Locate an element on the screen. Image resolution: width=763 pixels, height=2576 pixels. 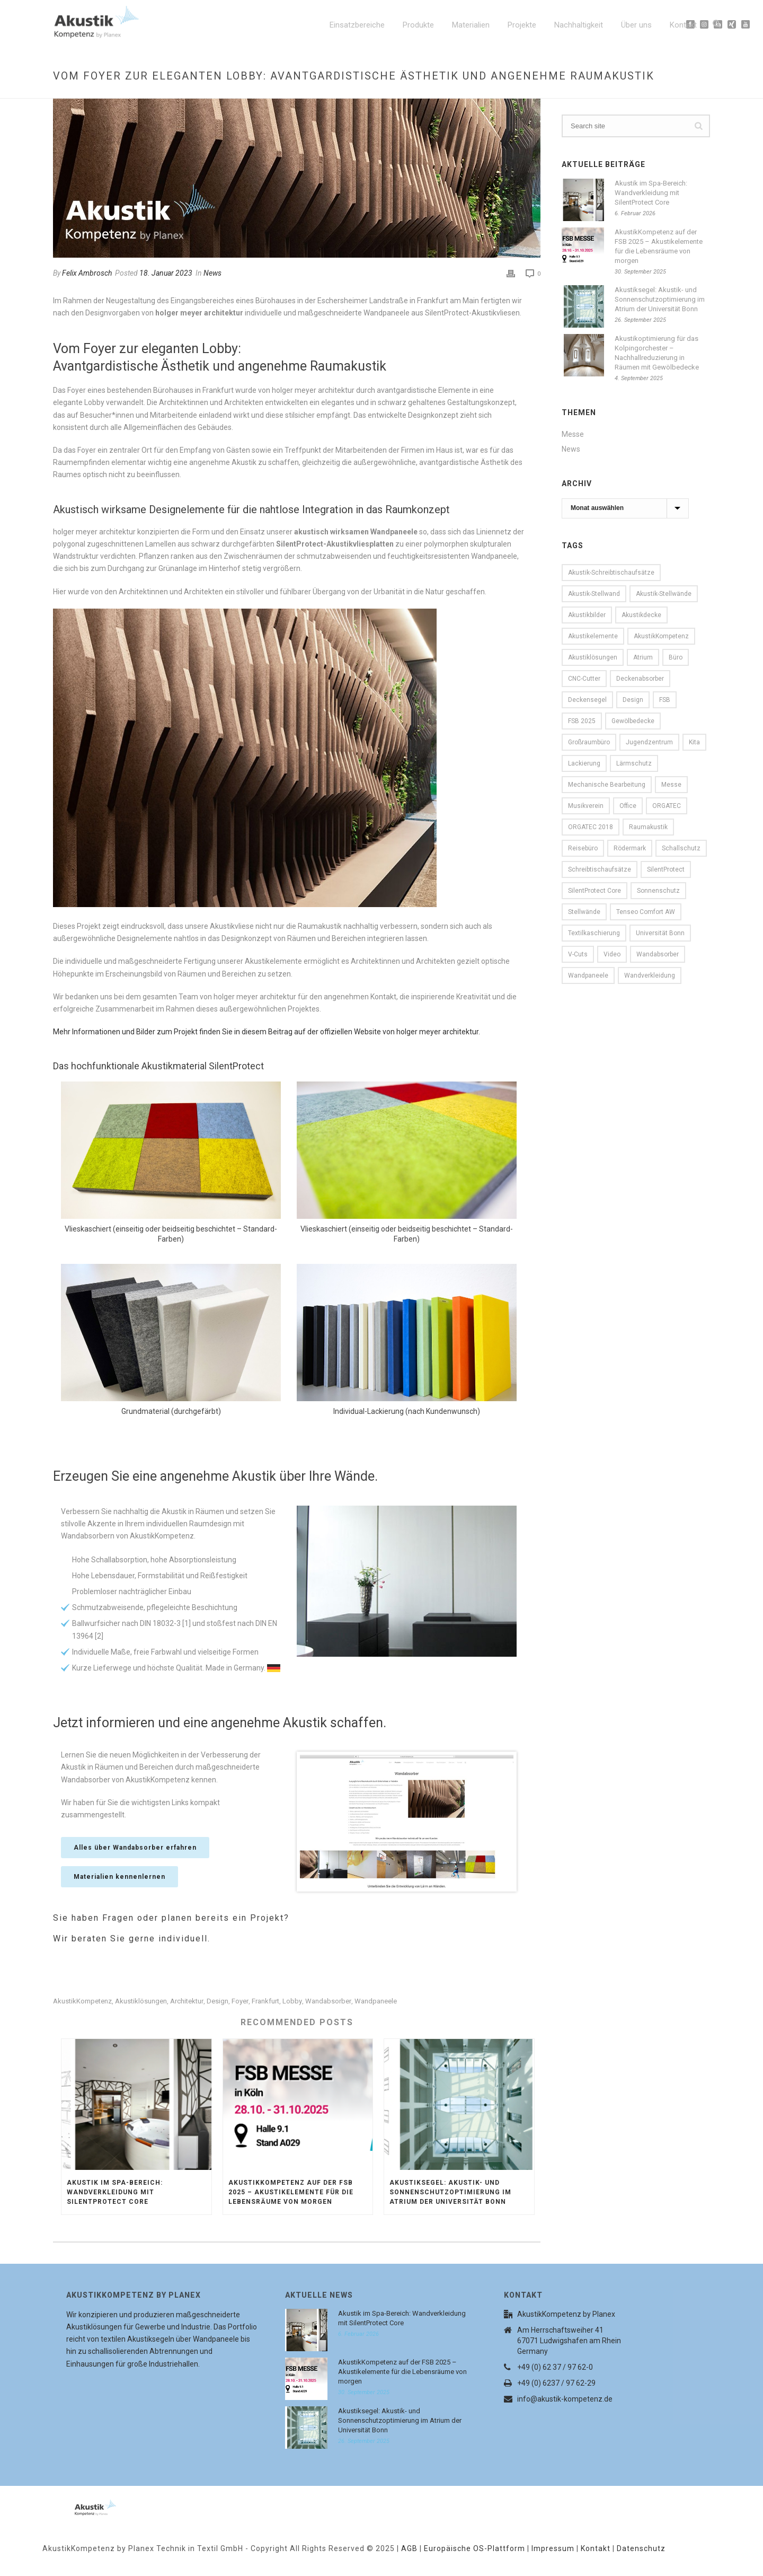
Raumakustik [Raumakustik (1 Eintrag)] is located at coordinates (648, 827).